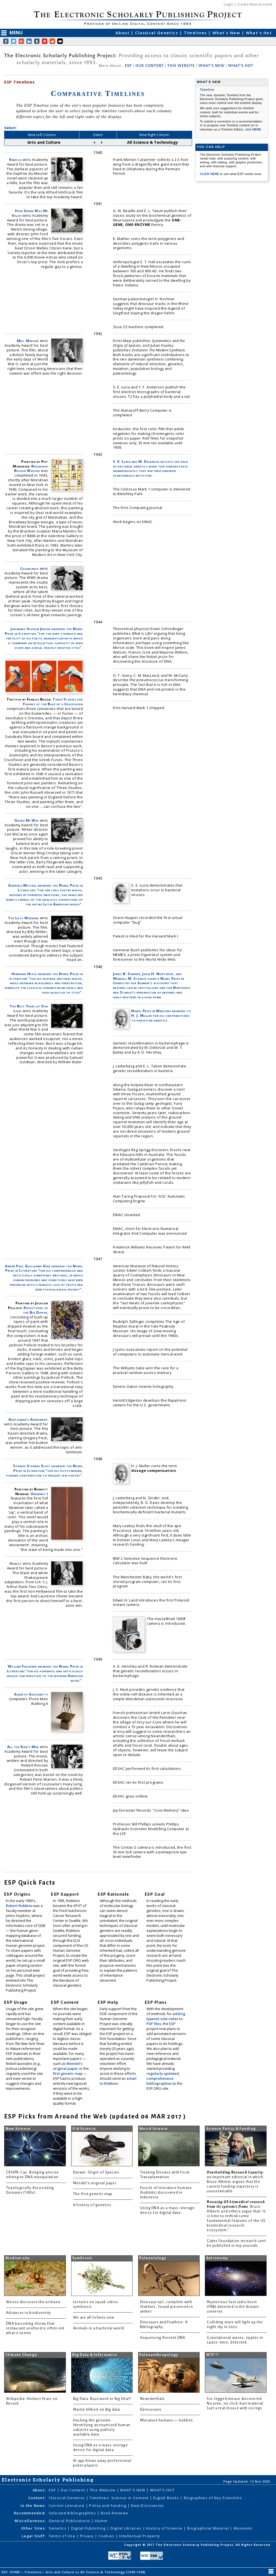 This screenshot has height=2576, width=276. What do you see at coordinates (15, 159) in the screenshot?
I see `Rebecca` at bounding box center [15, 159].